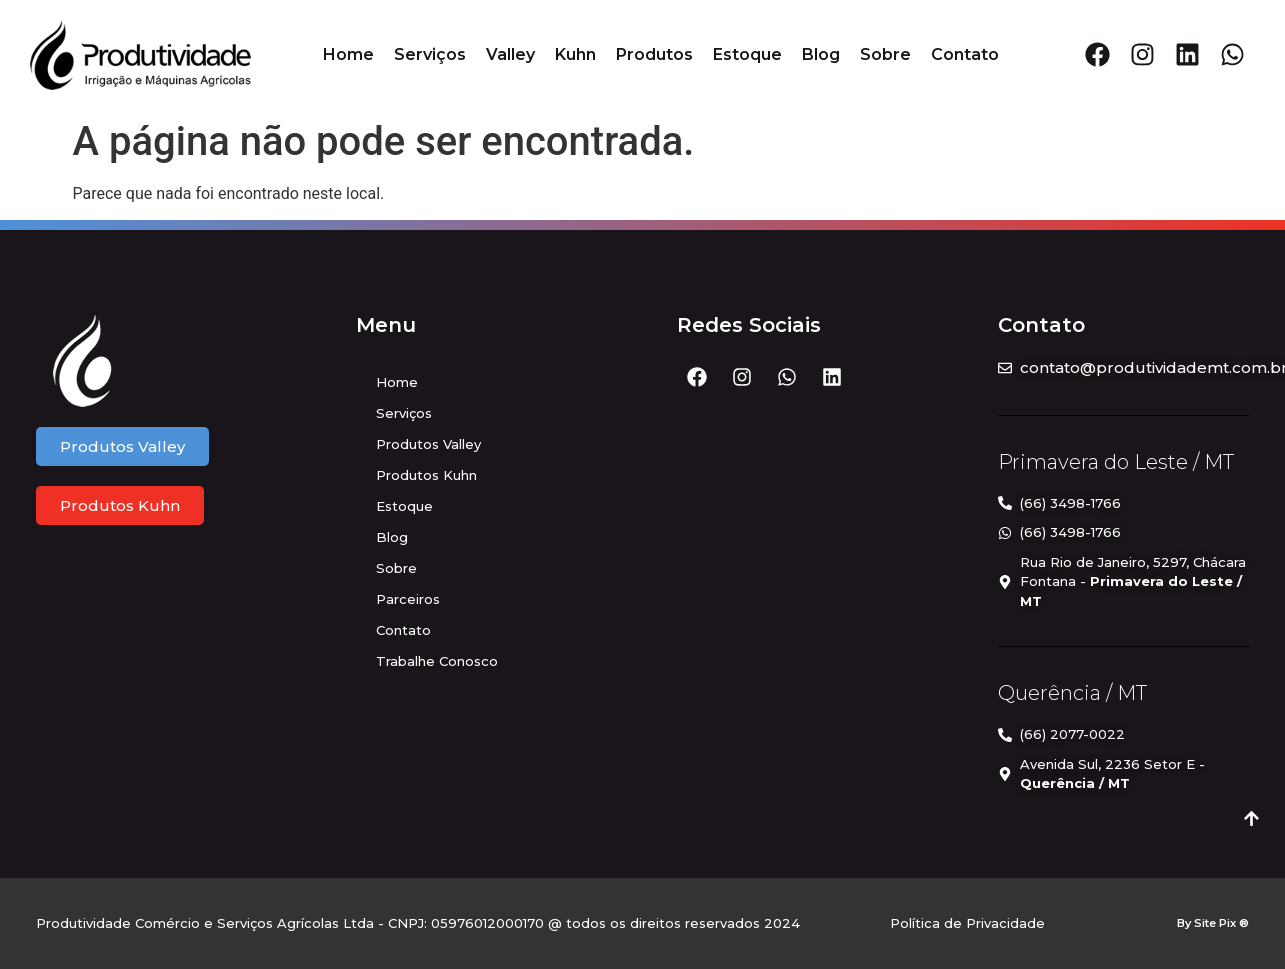 The image size is (1285, 969). Describe the element at coordinates (575, 54) in the screenshot. I see `Kuhn` at that location.